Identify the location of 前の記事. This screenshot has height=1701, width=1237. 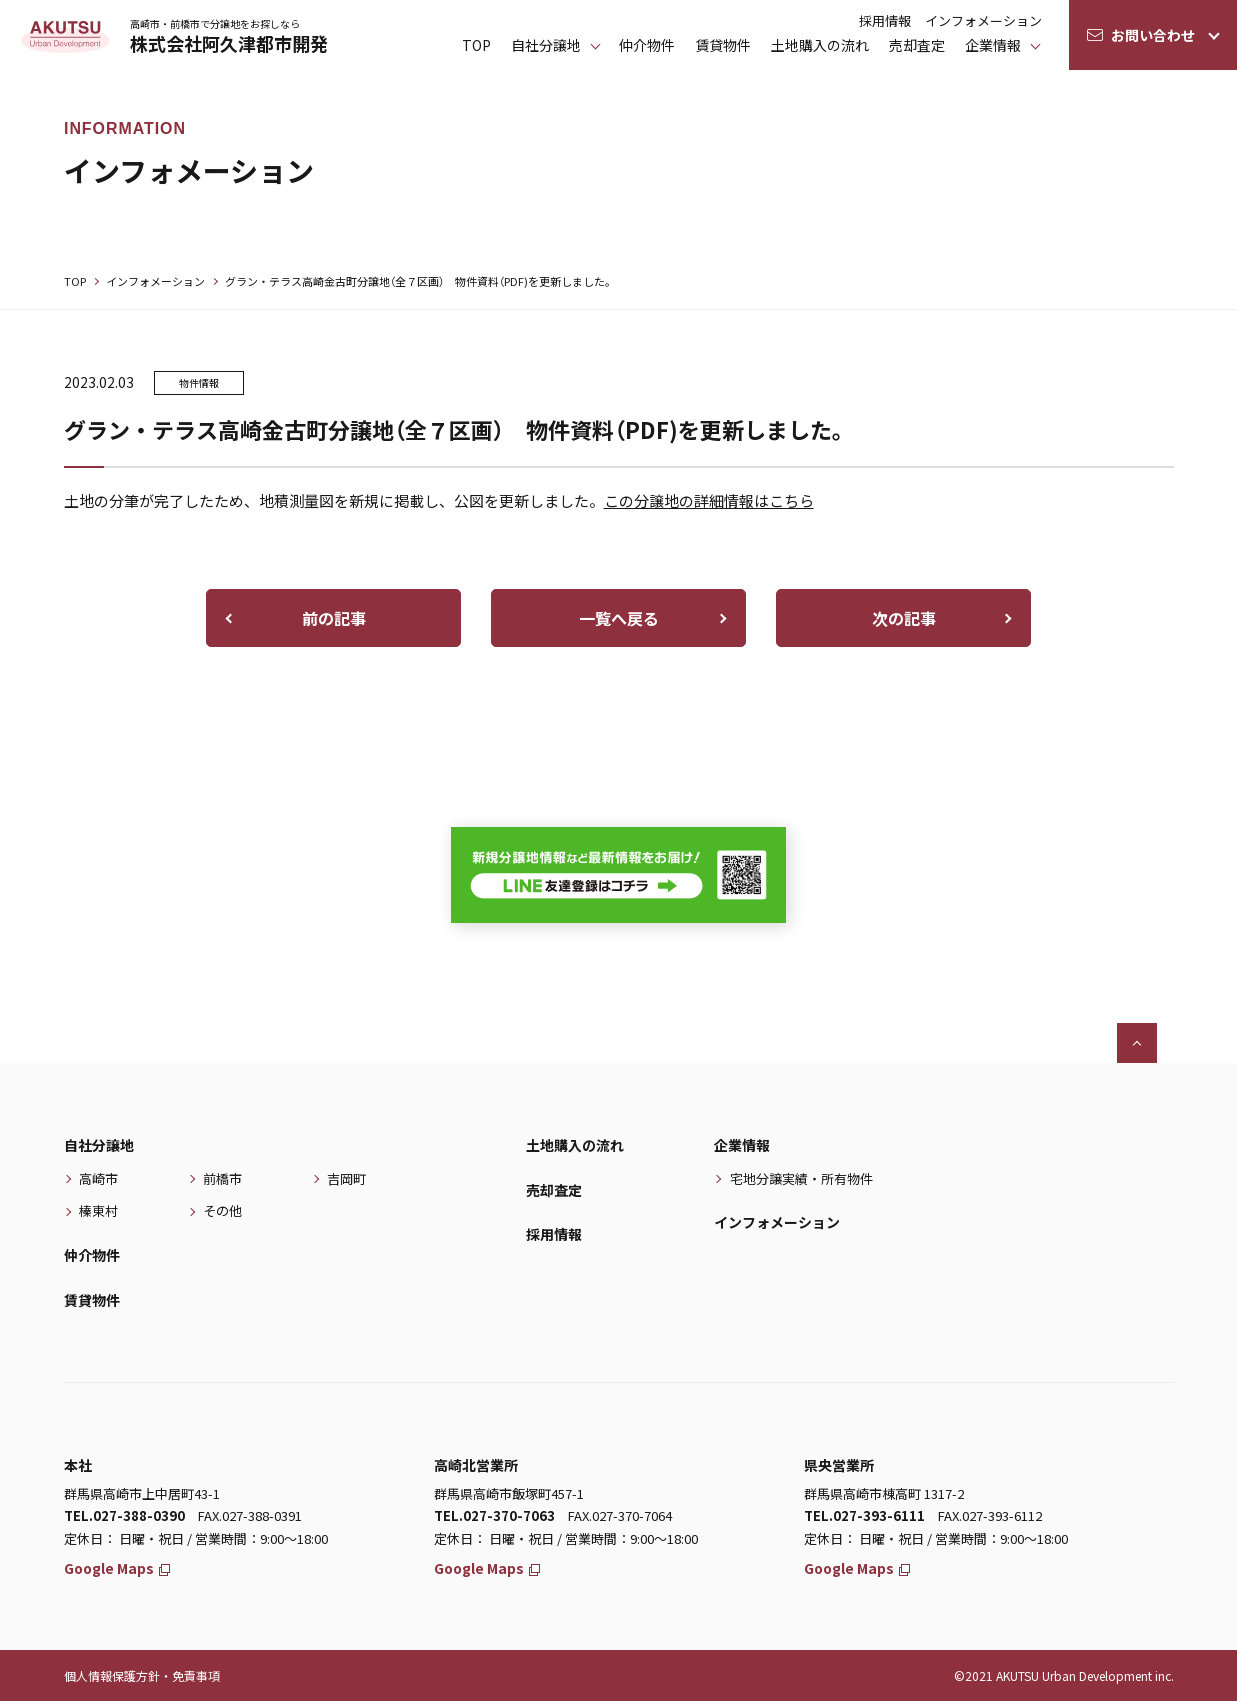
(334, 618).